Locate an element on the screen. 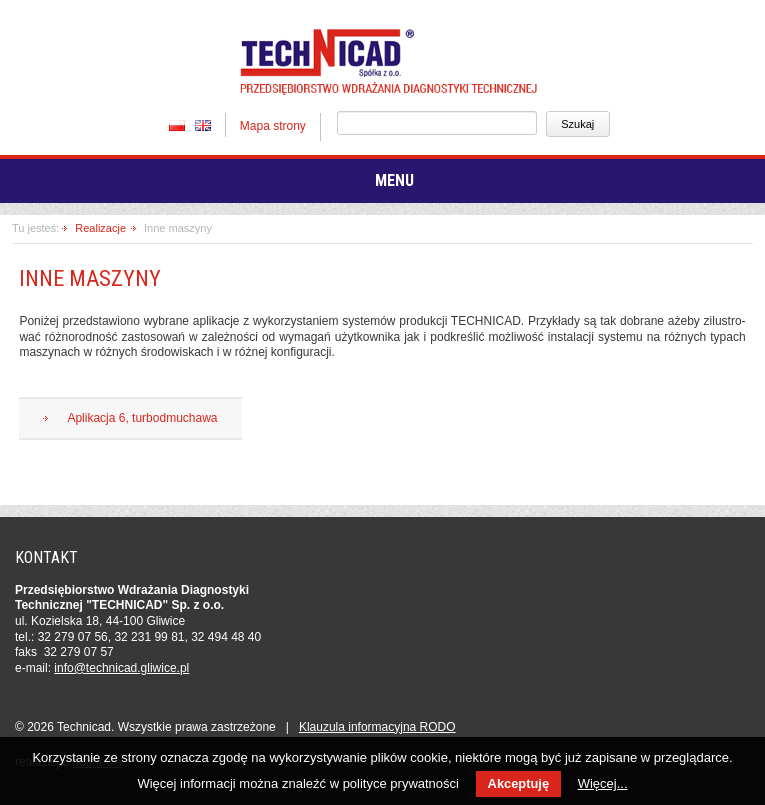 Image resolution: width=765 pixels, height=805 pixels. Akceptuję is located at coordinates (518, 783).